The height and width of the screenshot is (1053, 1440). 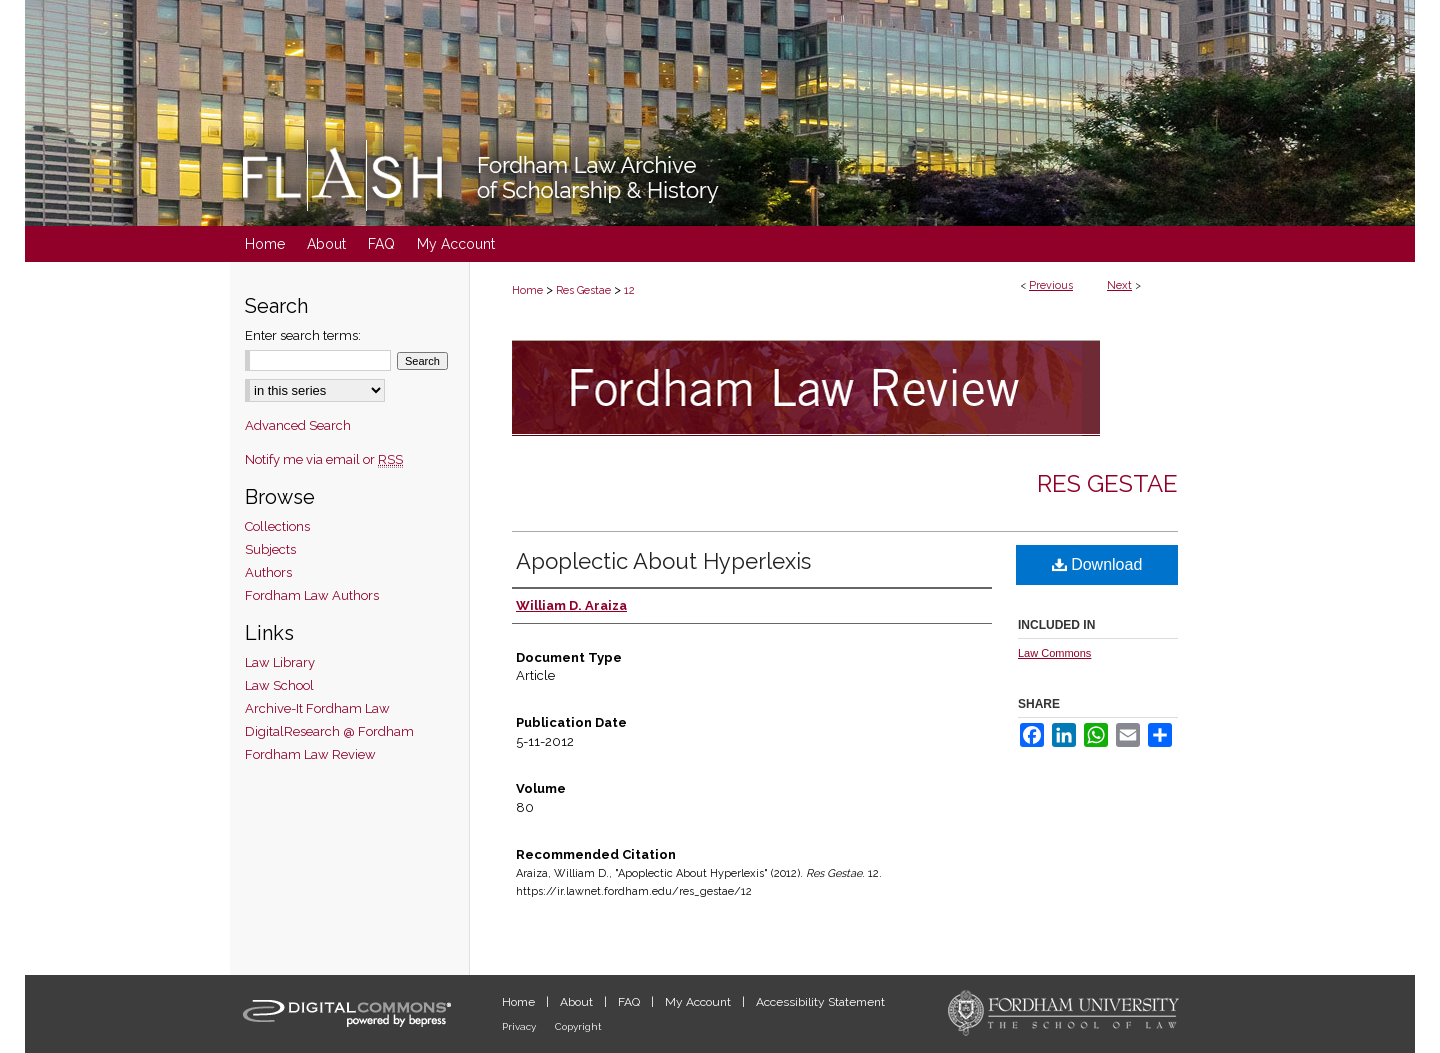 What do you see at coordinates (268, 572) in the screenshot?
I see `Authors` at bounding box center [268, 572].